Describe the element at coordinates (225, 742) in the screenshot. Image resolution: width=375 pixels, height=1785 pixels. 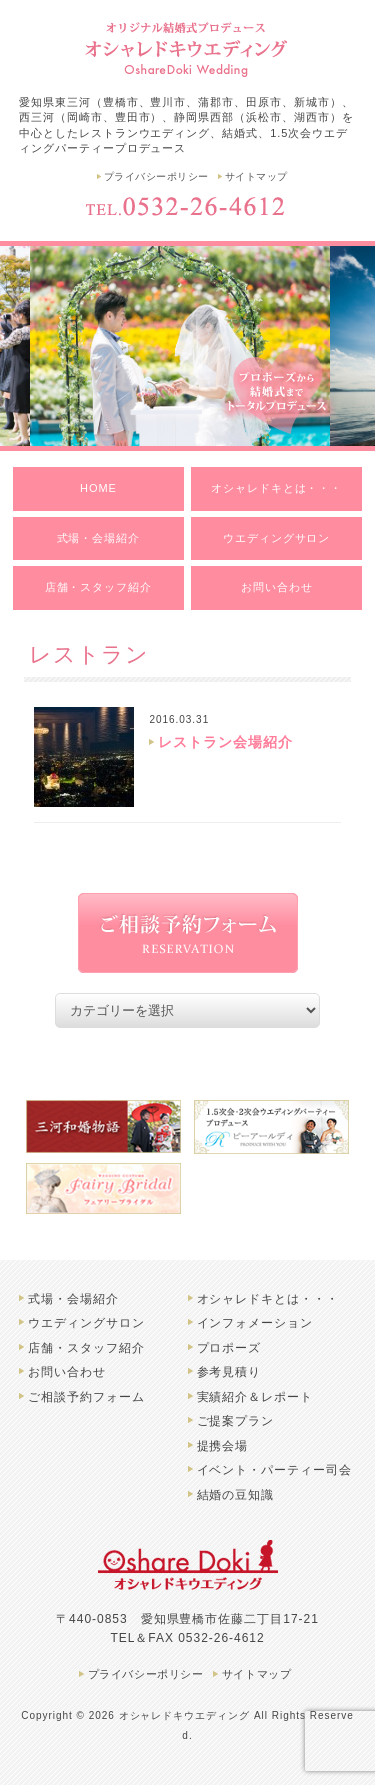
I see `レストラン会場紹介` at that location.